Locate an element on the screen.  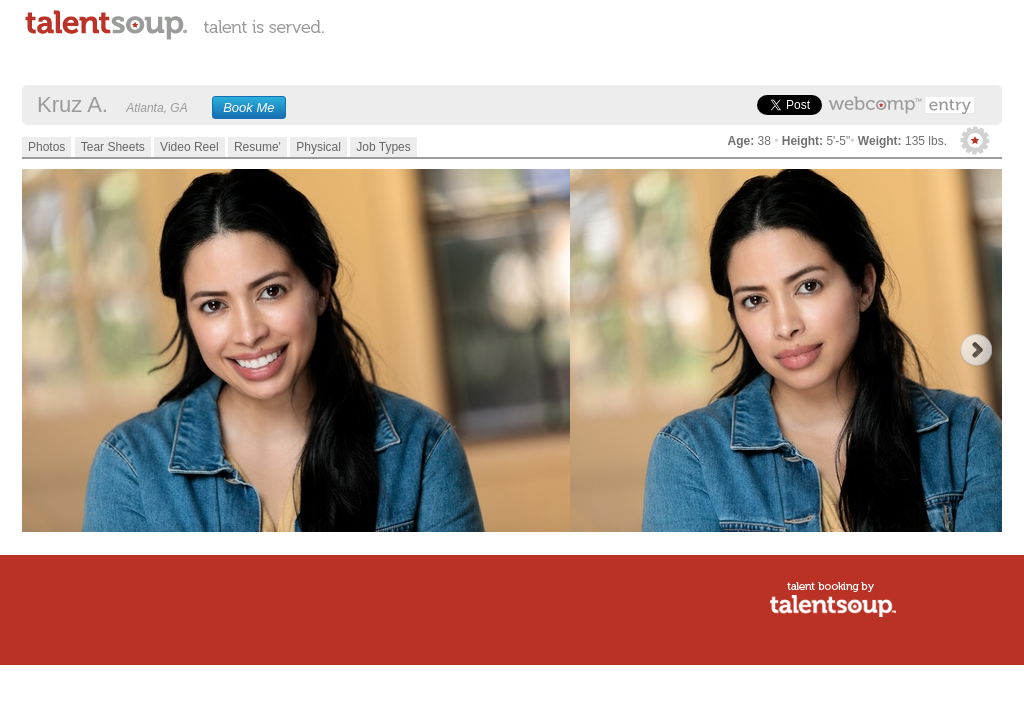
Physical is located at coordinates (318, 147).